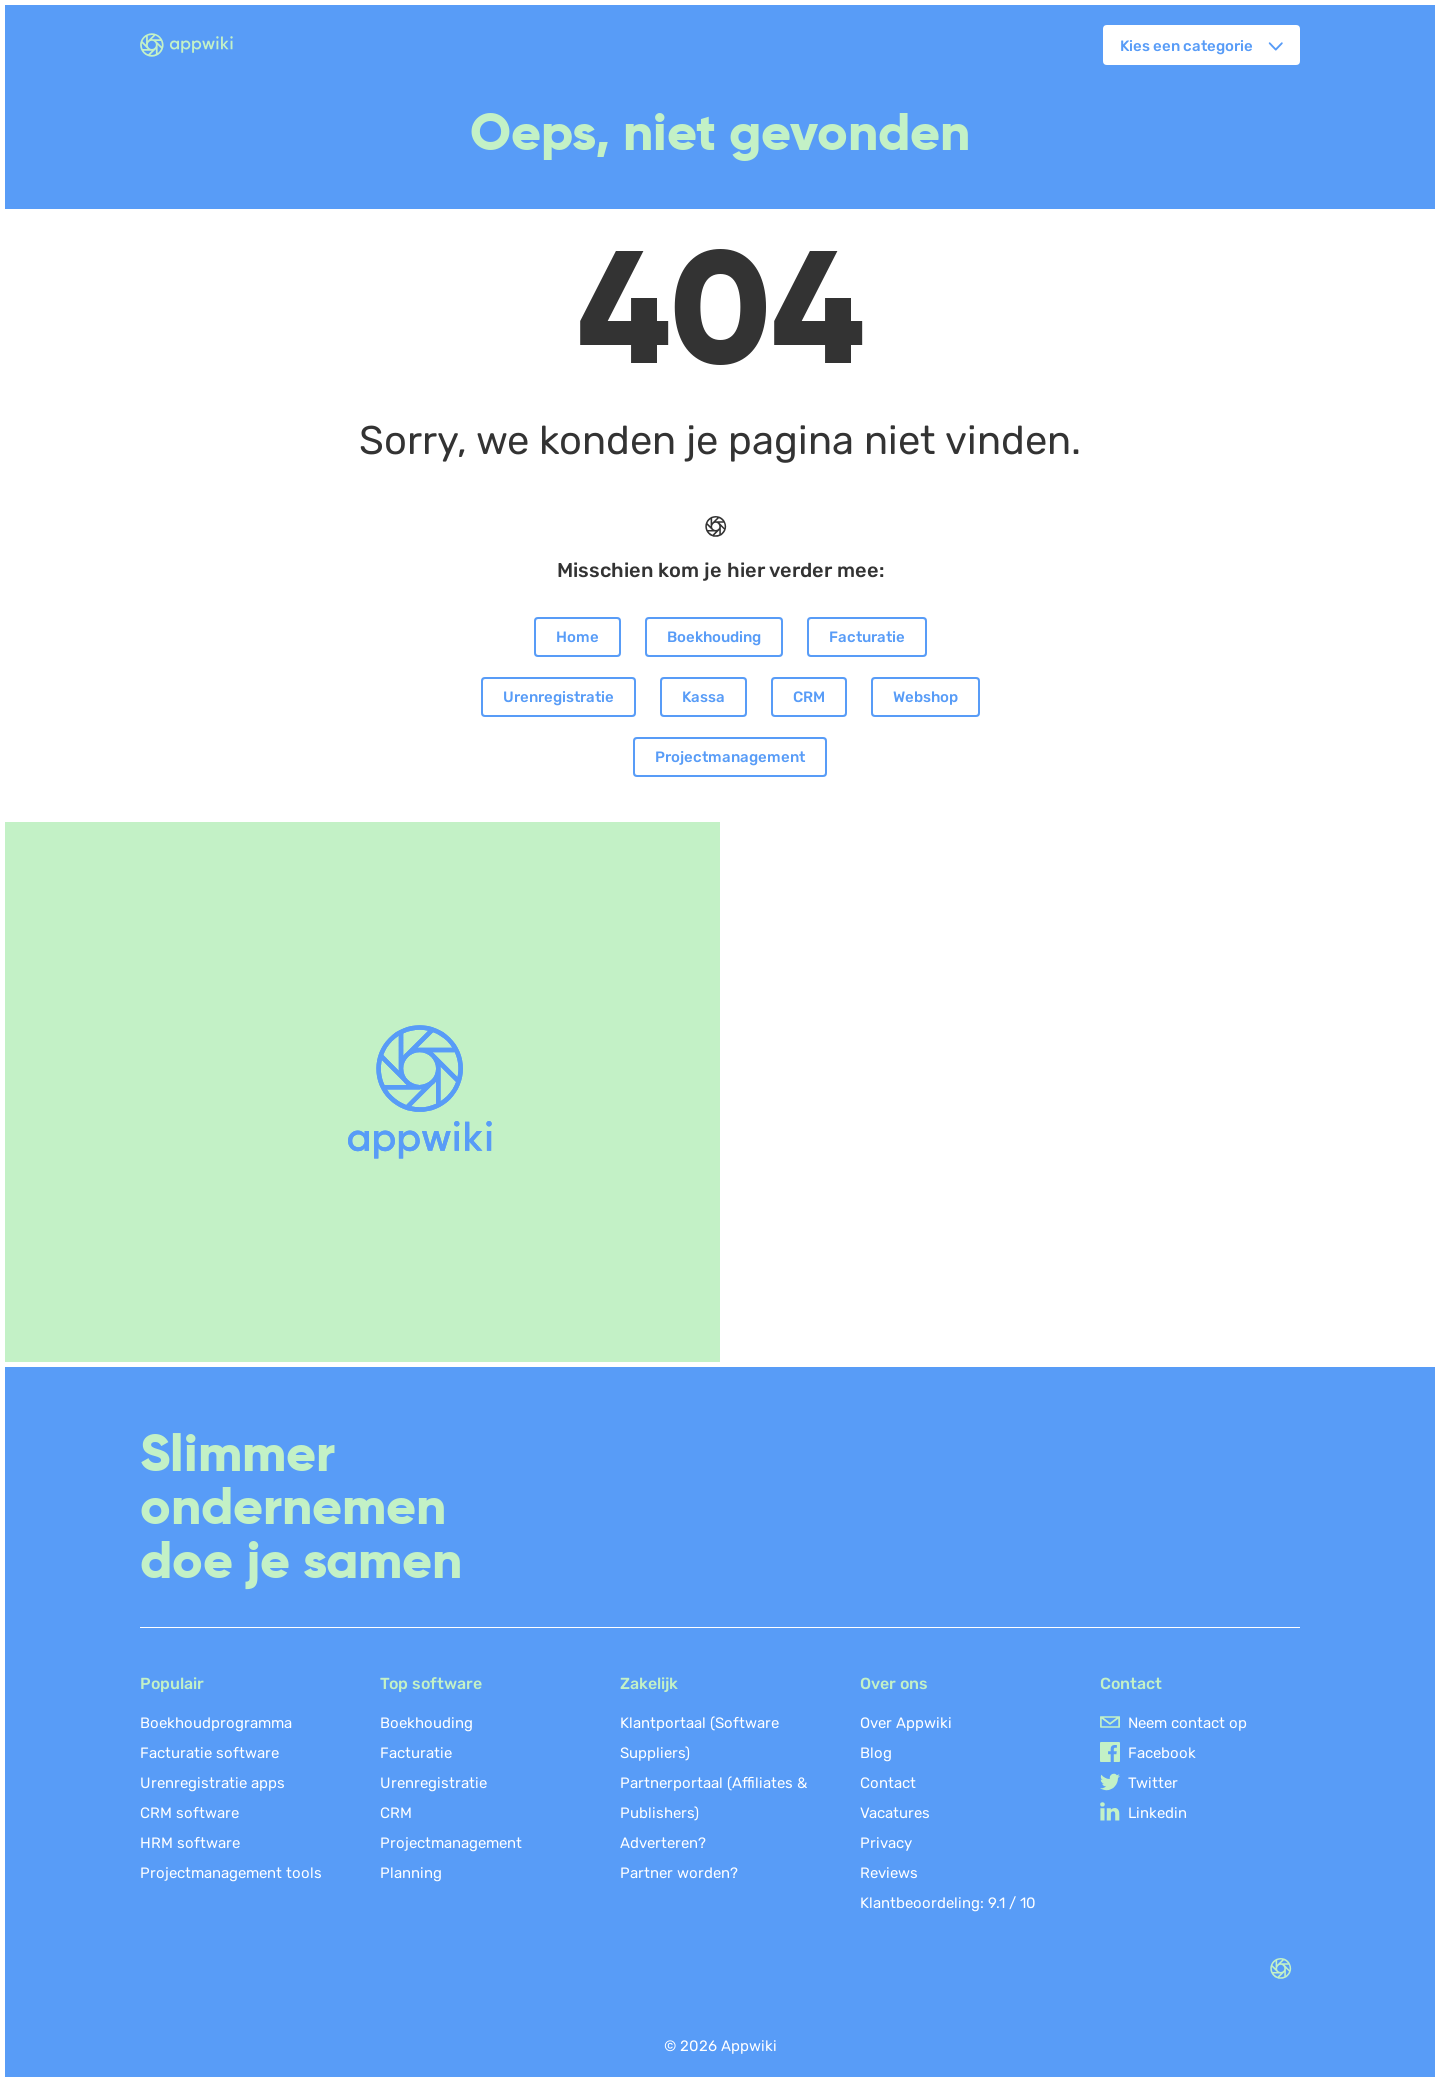  What do you see at coordinates (190, 1843) in the screenshot?
I see `HRM software` at bounding box center [190, 1843].